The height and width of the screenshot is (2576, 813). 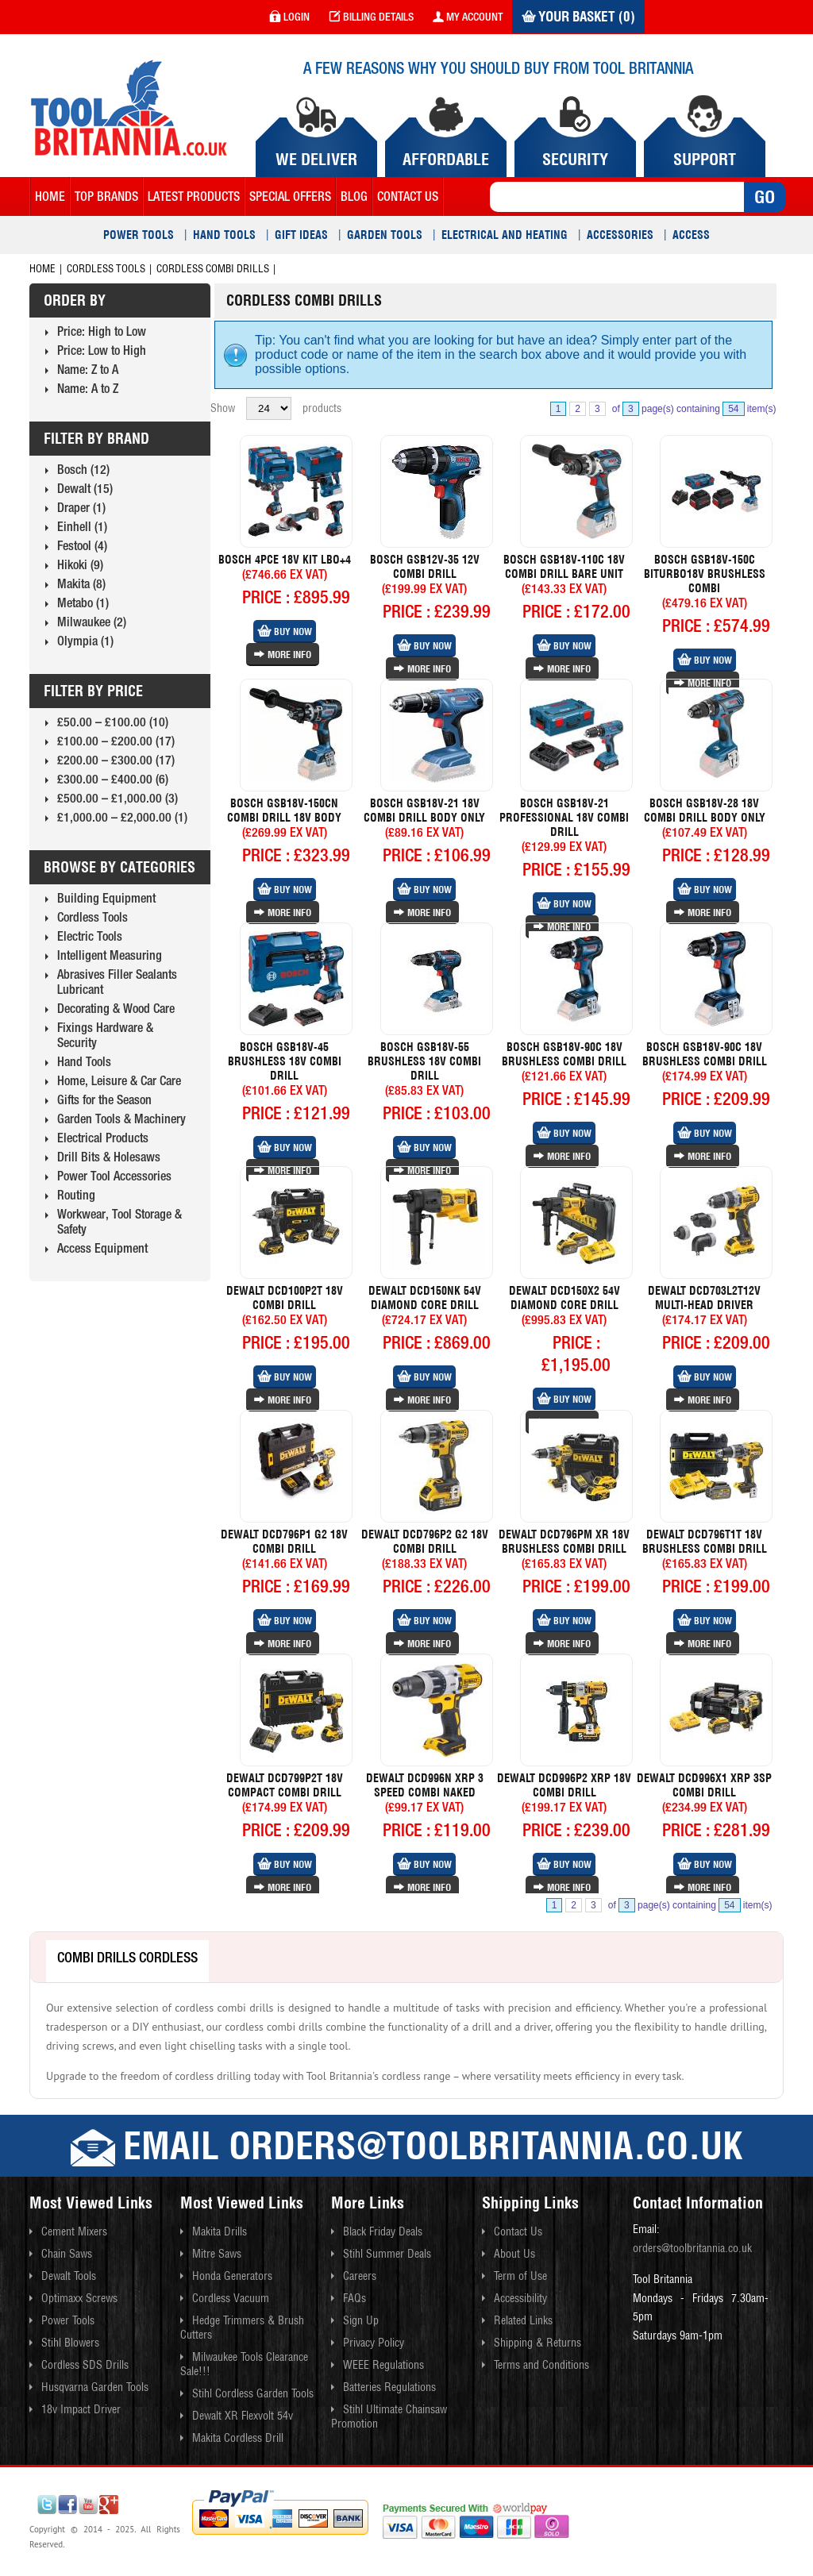 I want to click on Chain Saws, so click(x=66, y=2254).